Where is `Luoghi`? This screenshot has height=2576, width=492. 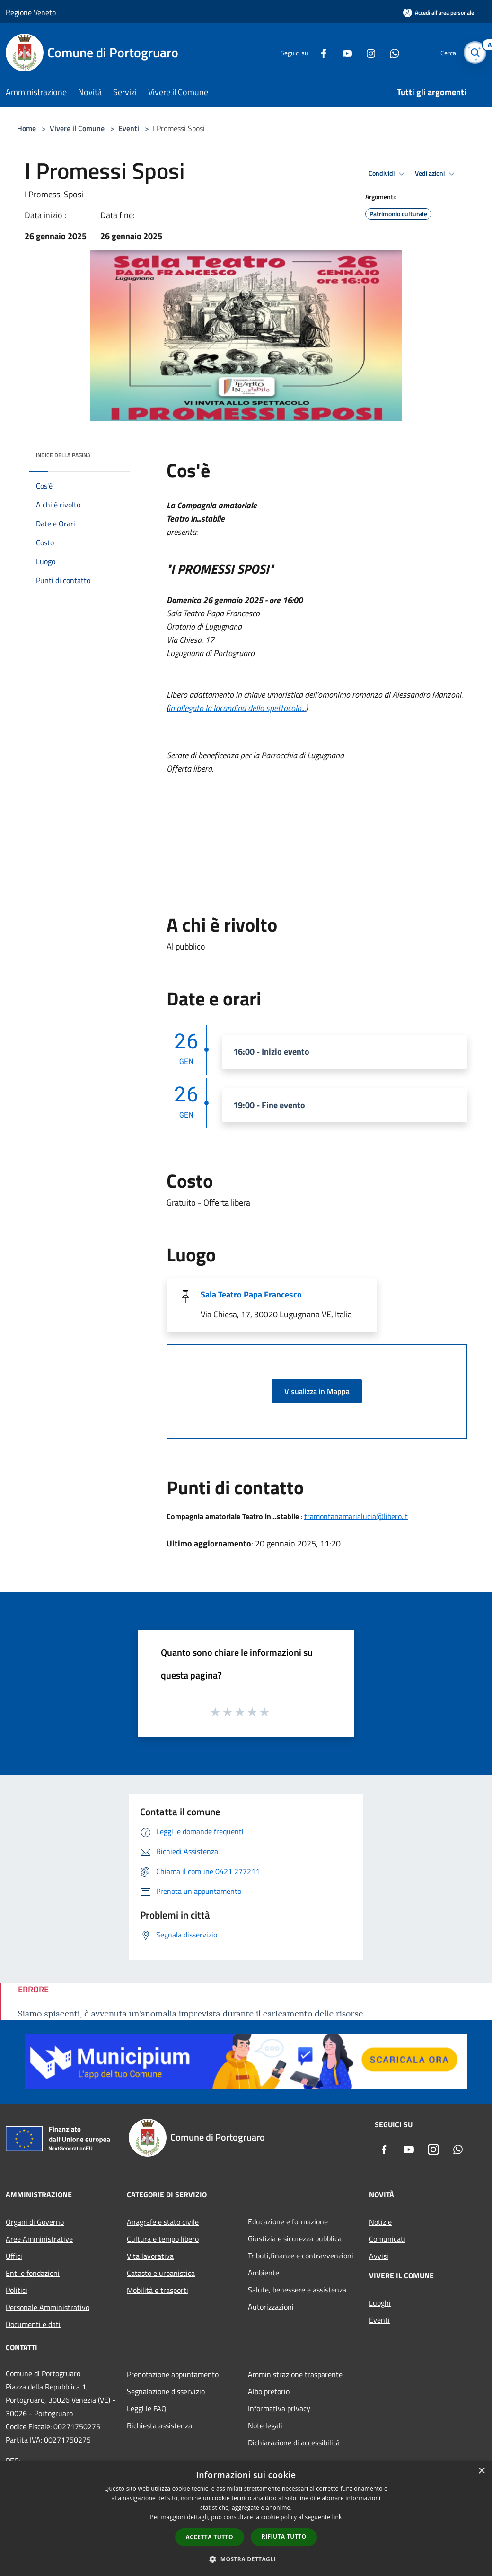 Luoghi is located at coordinates (380, 2303).